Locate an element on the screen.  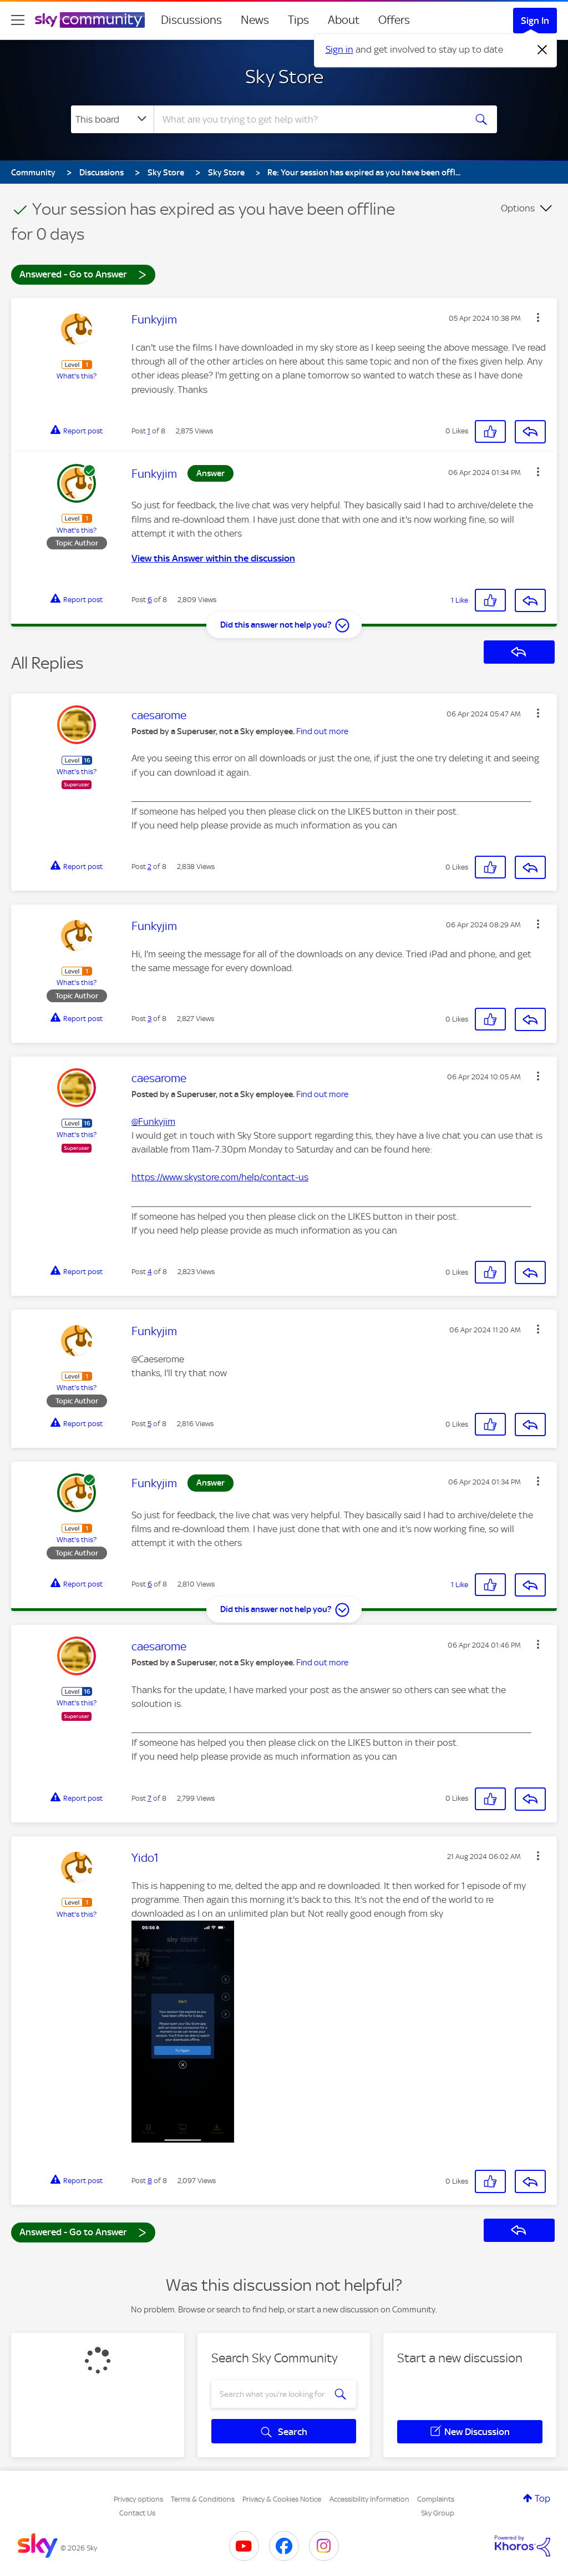
Terms & Conditions is located at coordinates (203, 2499).